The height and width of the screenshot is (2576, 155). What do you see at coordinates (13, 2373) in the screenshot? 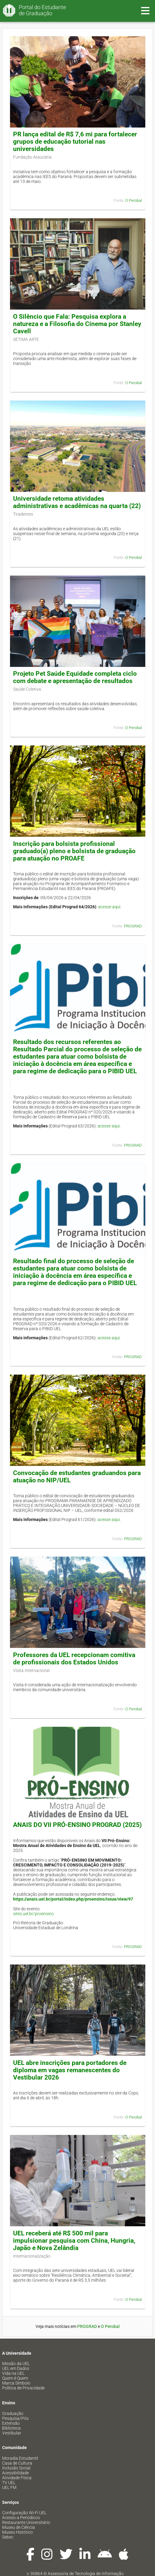
I see `Vida na UEL [menuitem]` at bounding box center [13, 2373].